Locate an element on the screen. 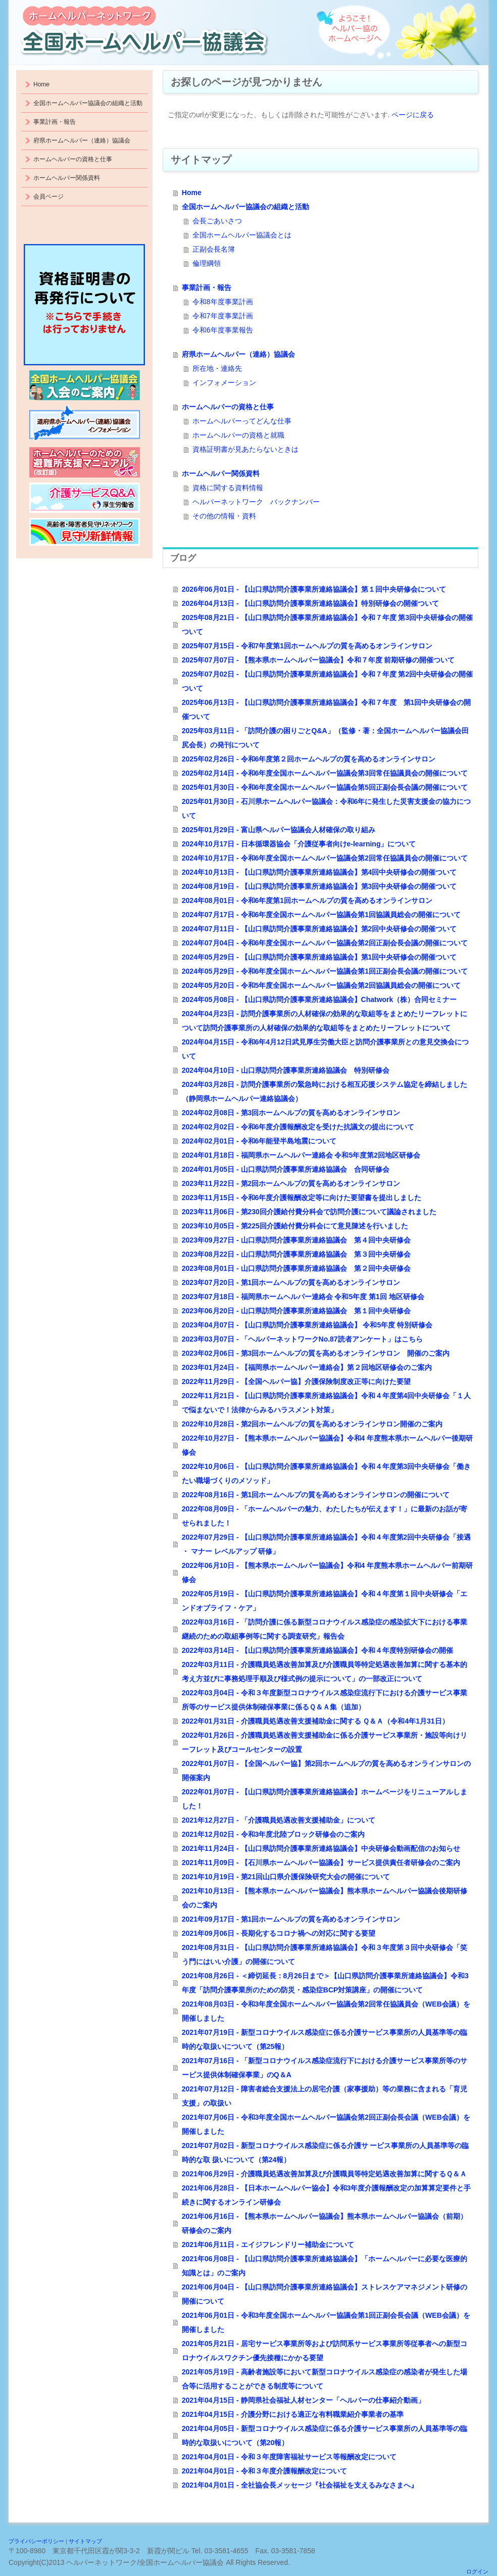 The width and height of the screenshot is (497, 2576). 2021年06月04日 - 【山口県訪問介護事業所連絡協議会】ストレスケアマネジメント研修の開催について is located at coordinates (324, 2294).